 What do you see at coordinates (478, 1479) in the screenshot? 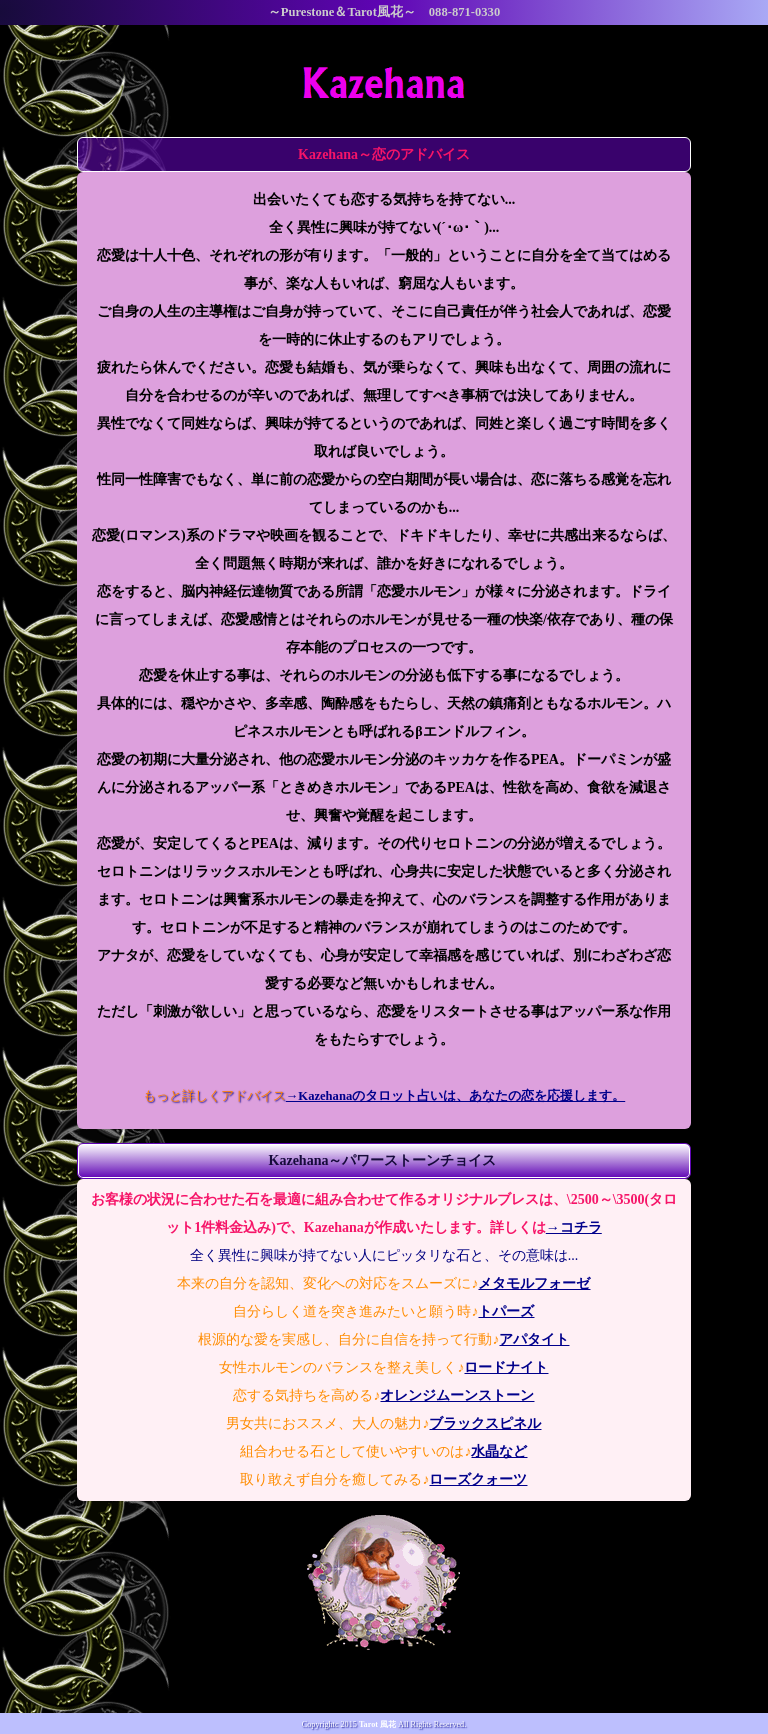
I see `ローズクォーツ` at bounding box center [478, 1479].